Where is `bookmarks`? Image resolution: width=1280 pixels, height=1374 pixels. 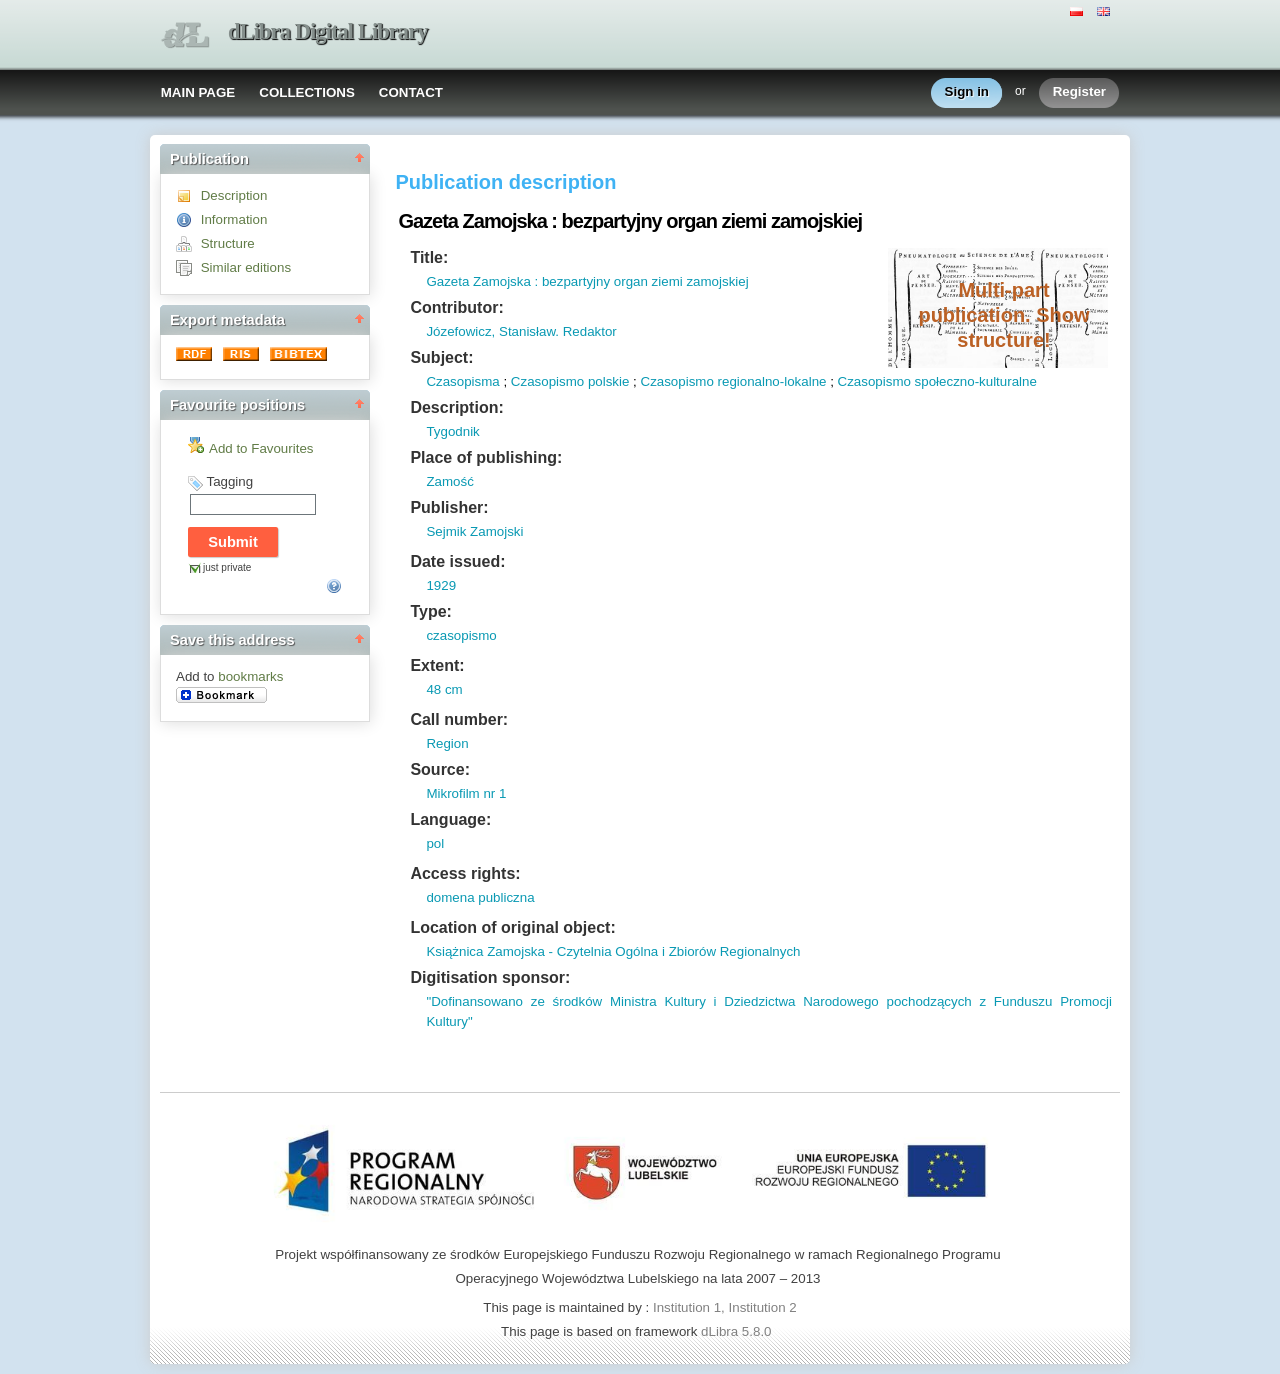
bookmarks is located at coordinates (250, 676).